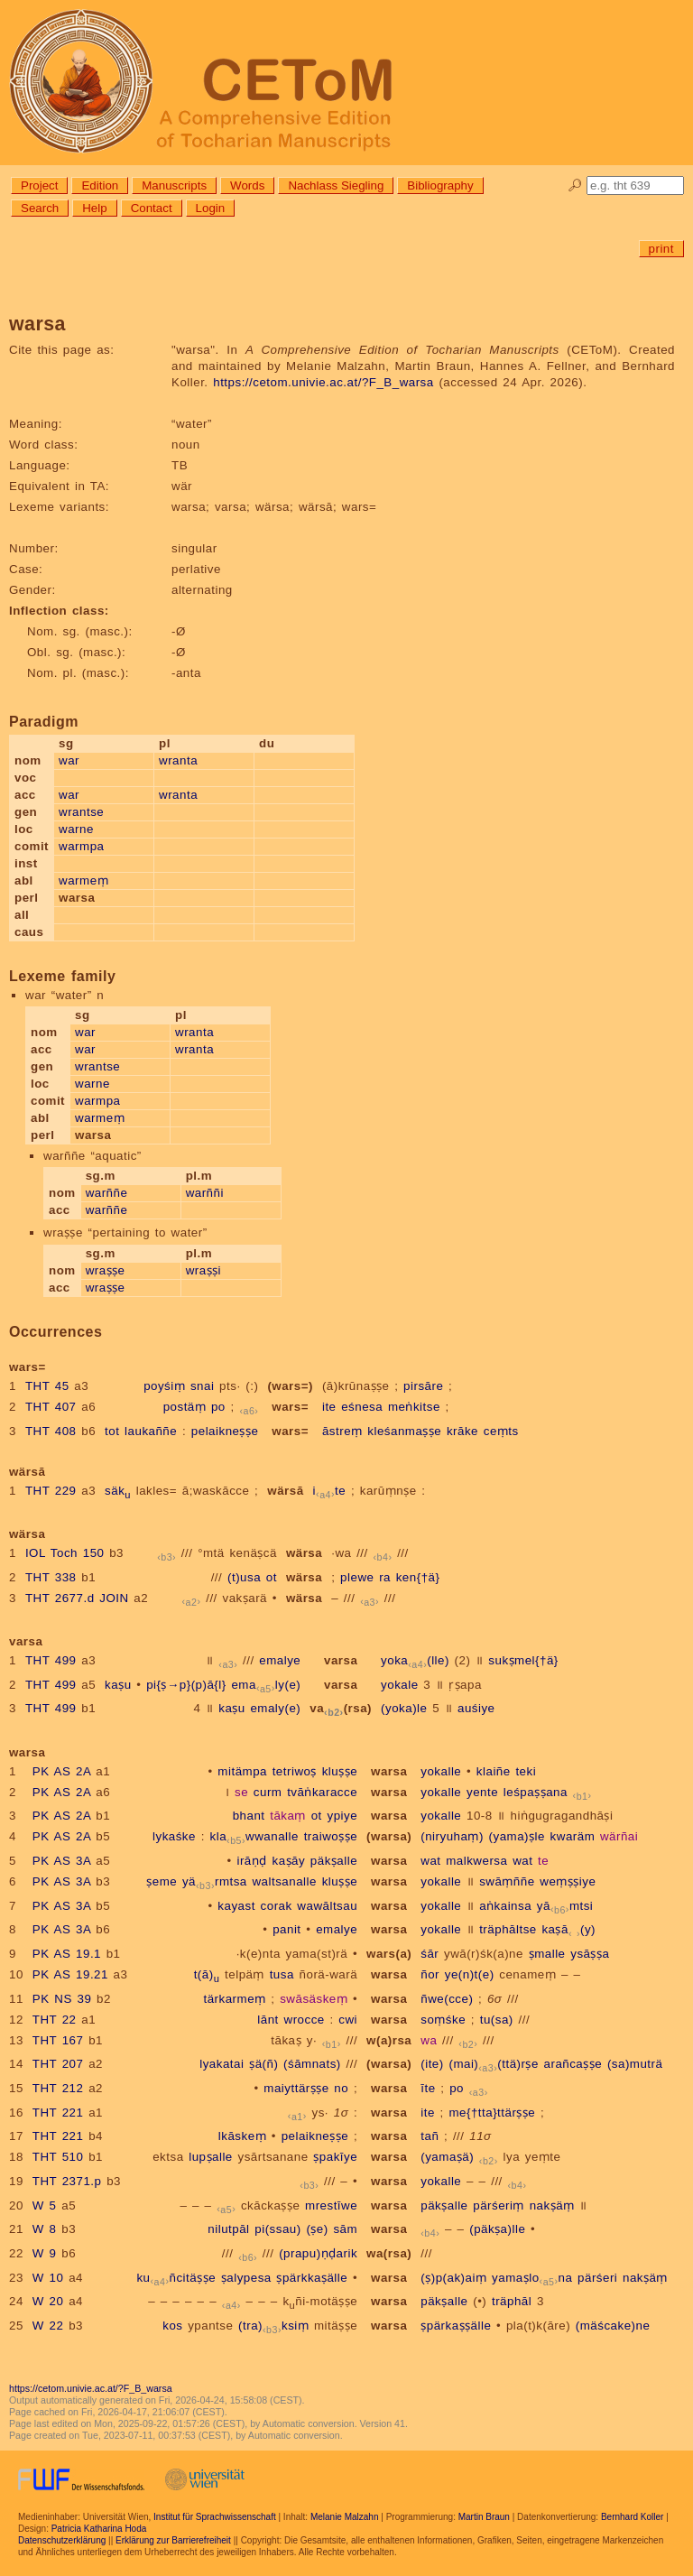 This screenshot has height=2576, width=693. Describe the element at coordinates (51, 1490) in the screenshot. I see `THT 229` at that location.